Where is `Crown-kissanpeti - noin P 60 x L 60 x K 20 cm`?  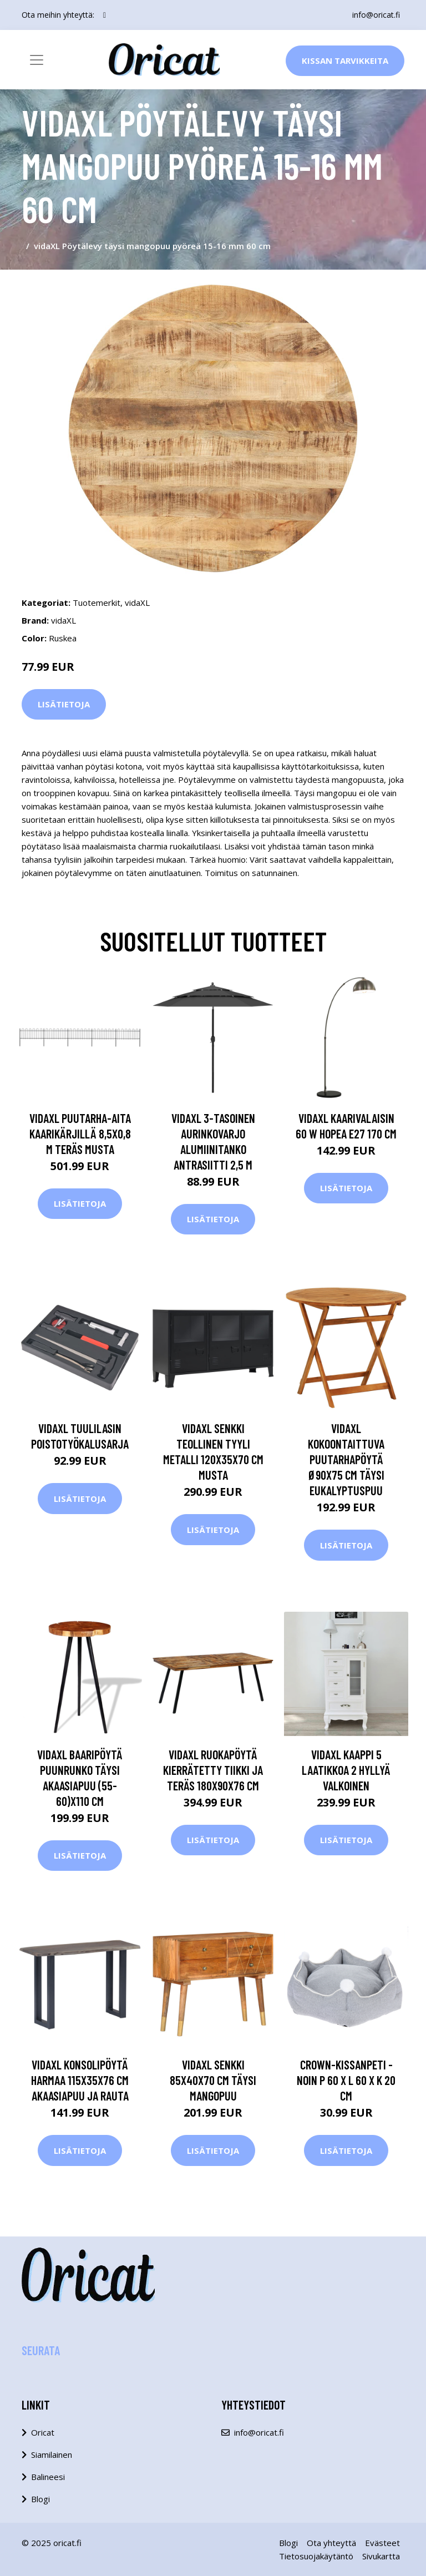
Crown-kissanpeti - noin P 60 x L 60 x K 20 cm is located at coordinates (346, 2080).